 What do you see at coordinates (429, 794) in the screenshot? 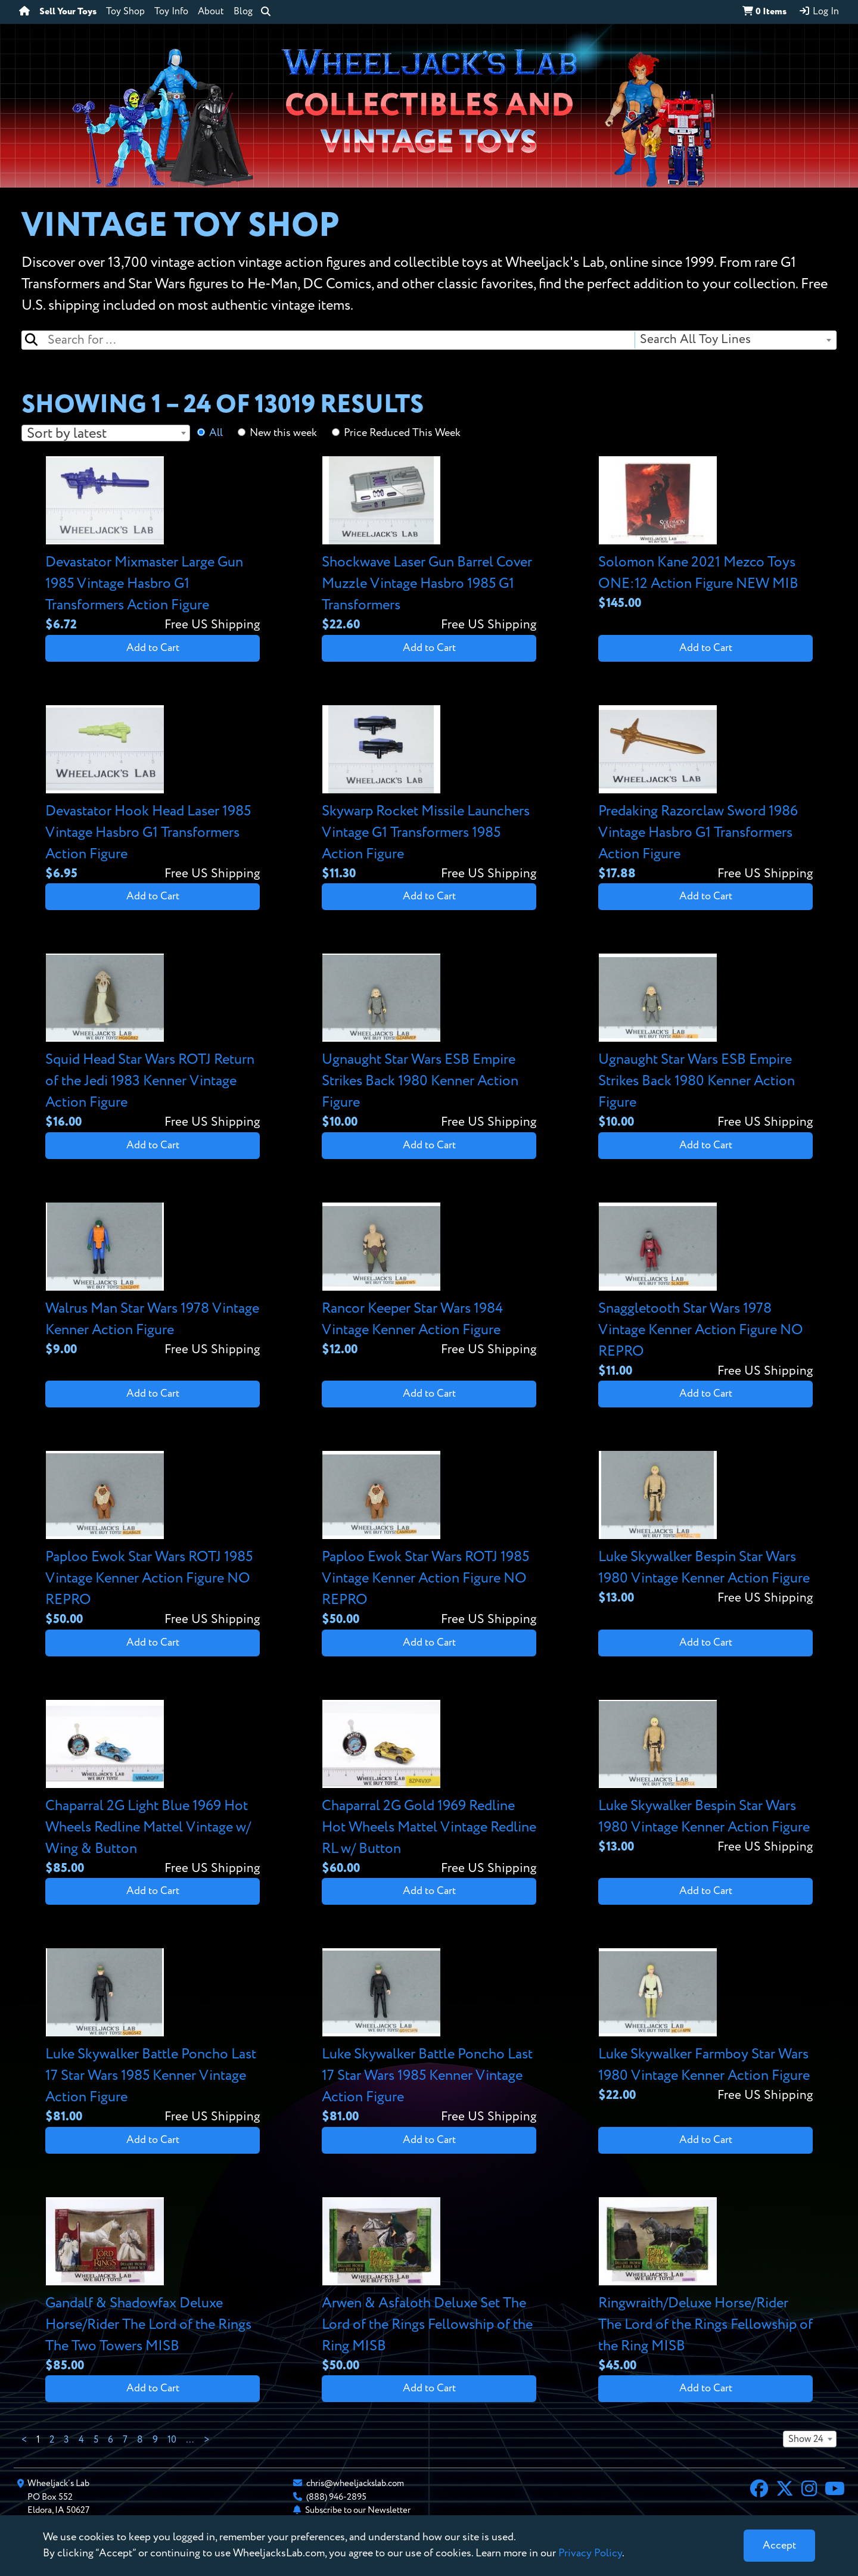
I see `[View details for Skywarp Rocket Missile Launchers Vintage G1 Transformers 1985 Action Figure]` at bounding box center [429, 794].